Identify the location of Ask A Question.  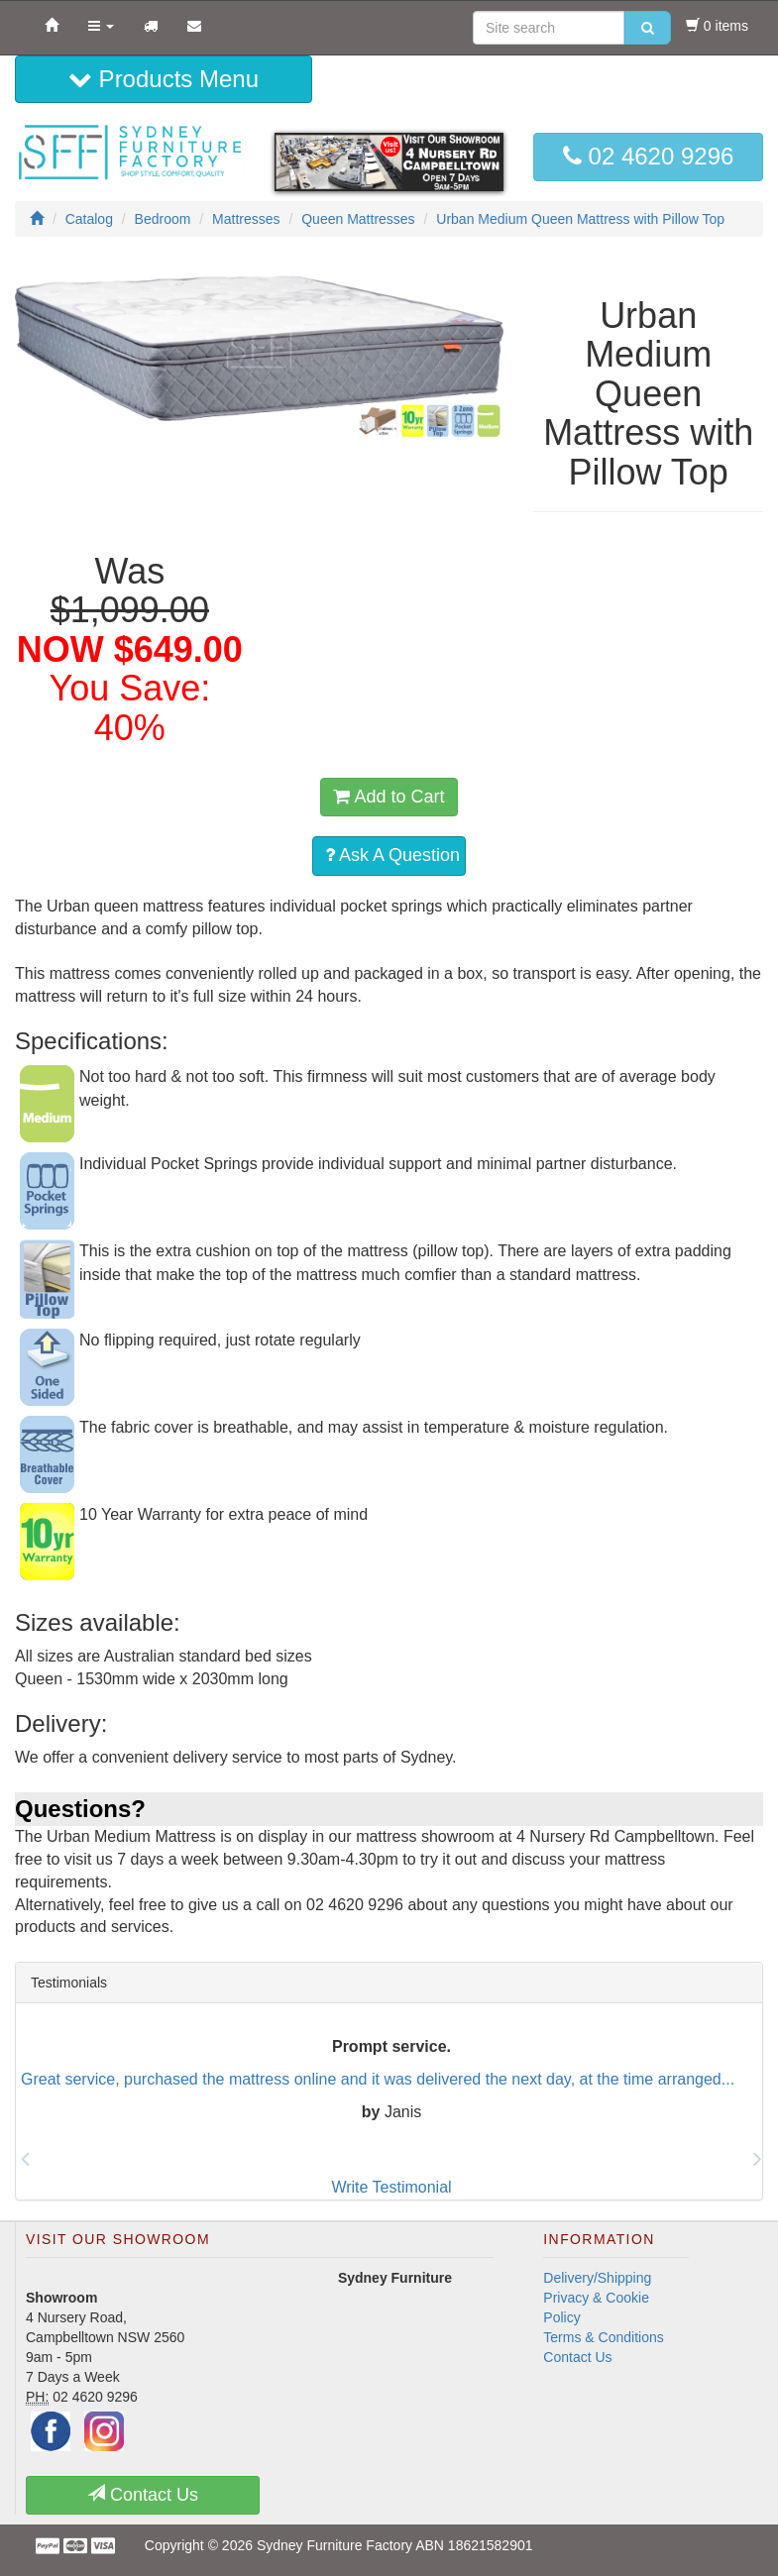
(392, 855).